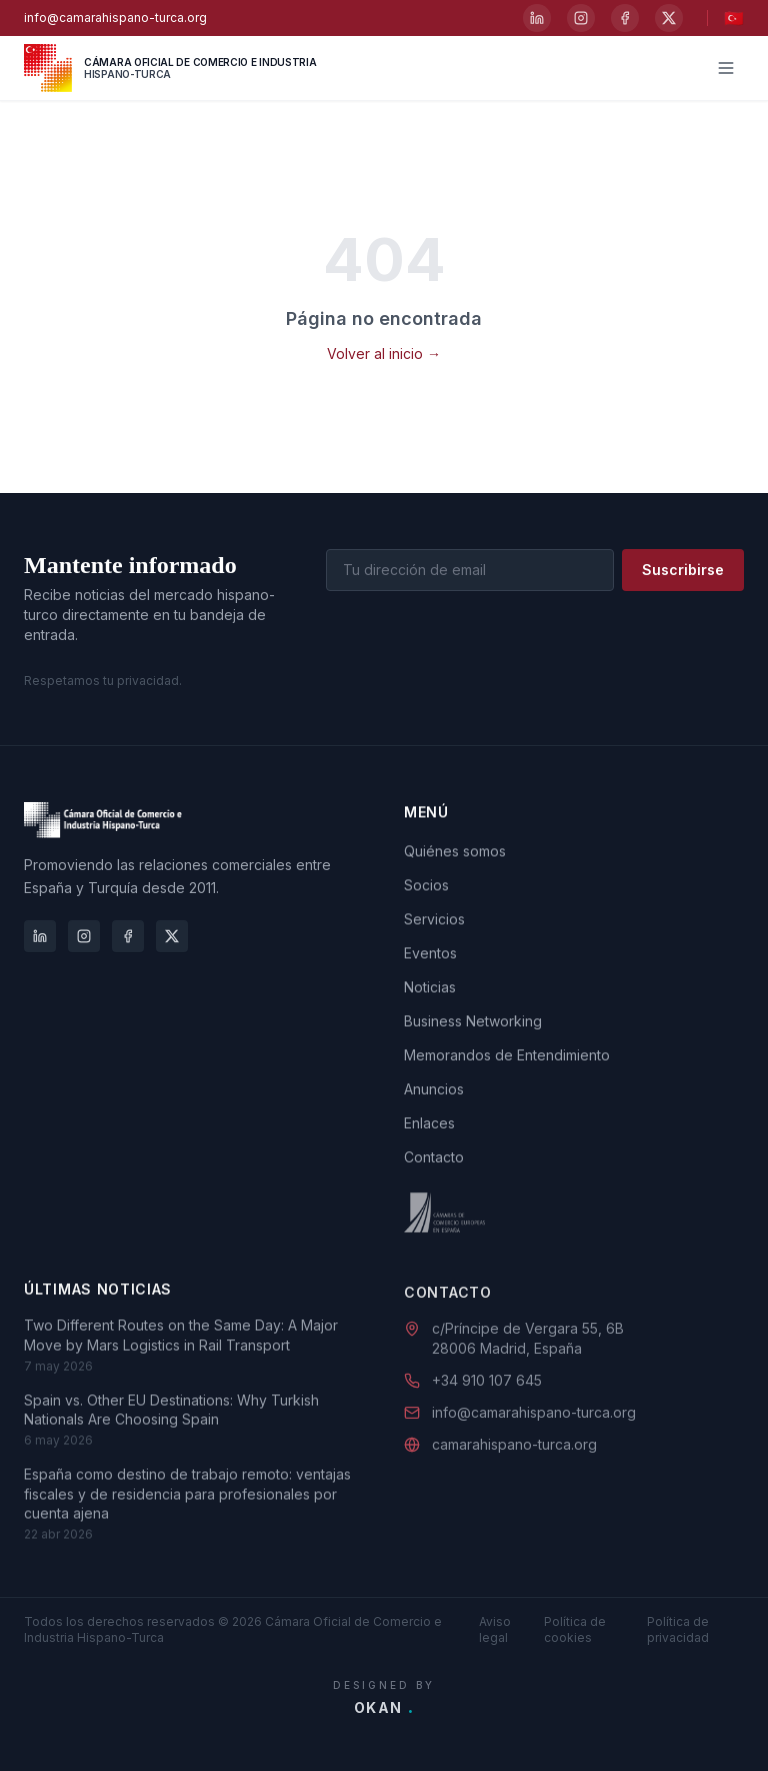 The height and width of the screenshot is (1771, 768). I want to click on Memorandos de Entendimiento, so click(507, 1064).